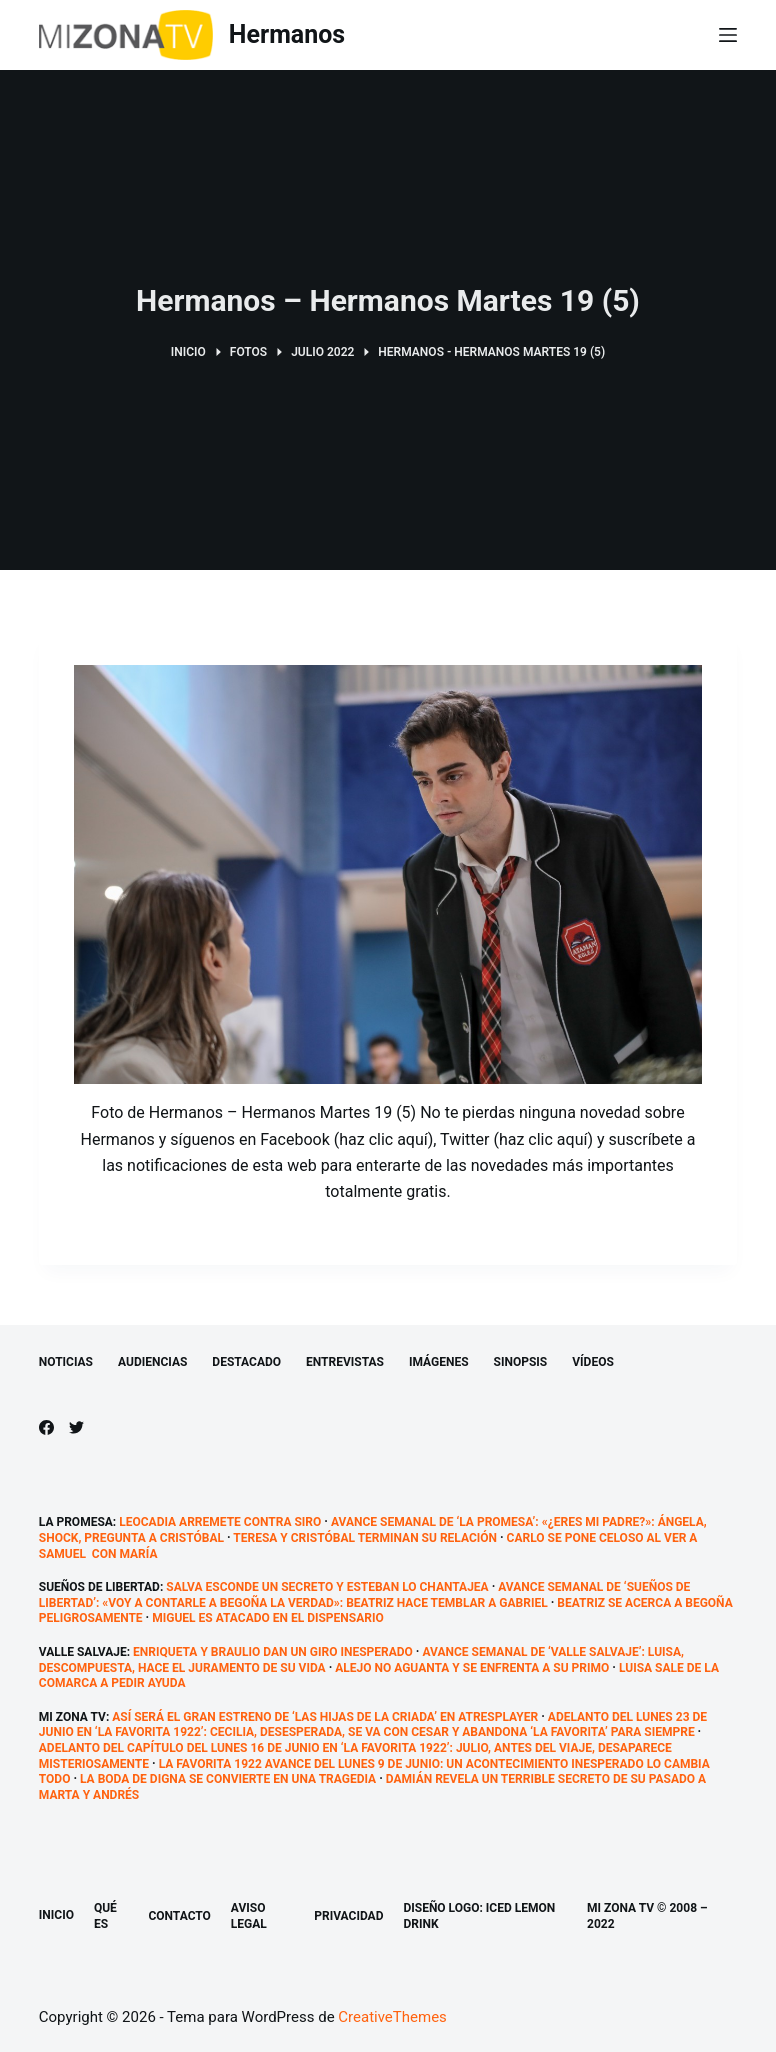  Describe the element at coordinates (365, 1538) in the screenshot. I see `Teresa y Cristóbal terminan su relación` at that location.